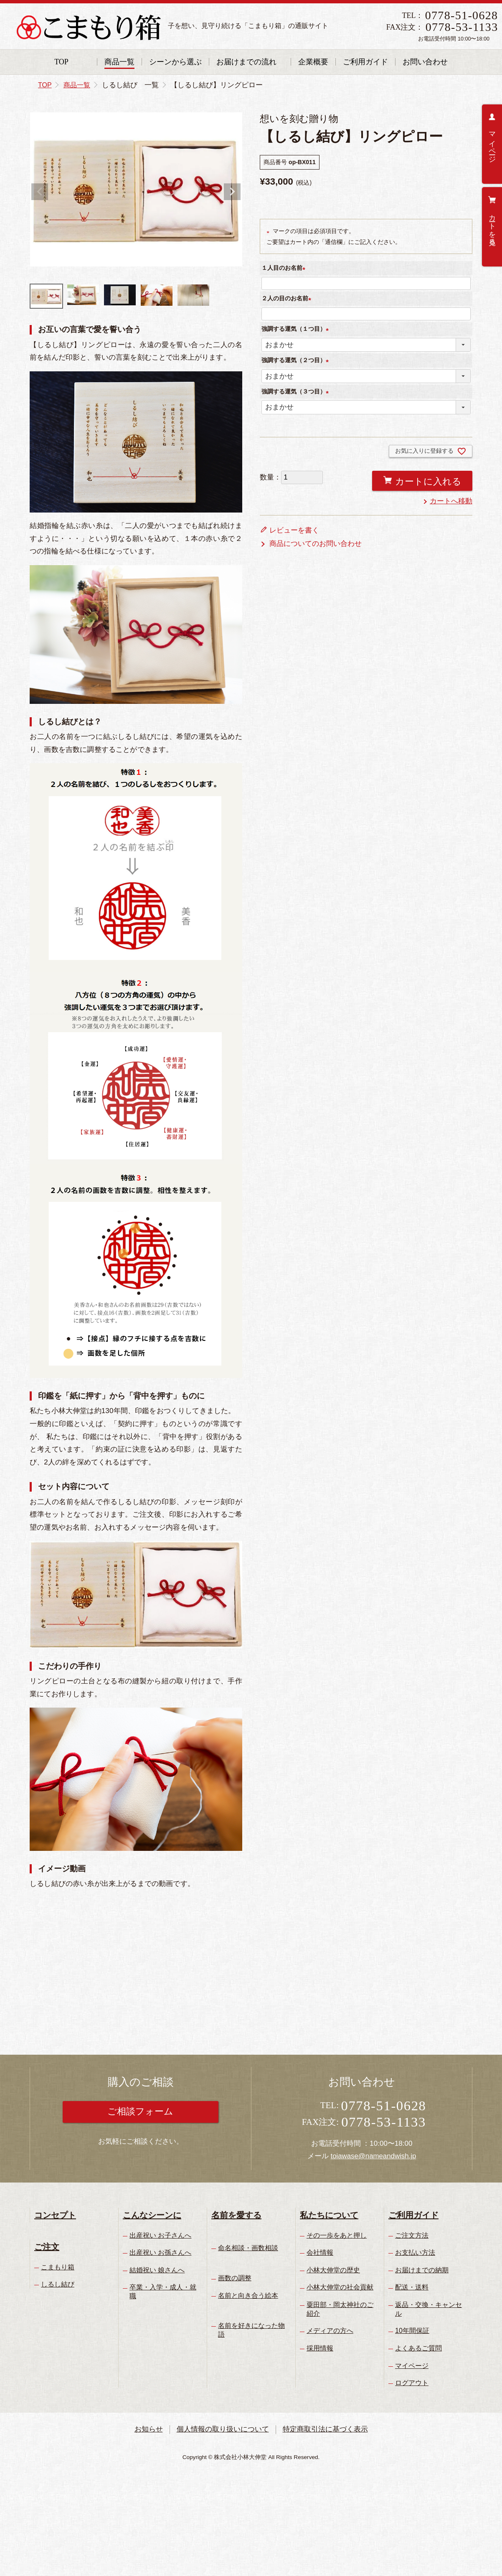  What do you see at coordinates (373, 2156) in the screenshot?
I see `toiawase@nameandwish.jp` at bounding box center [373, 2156].